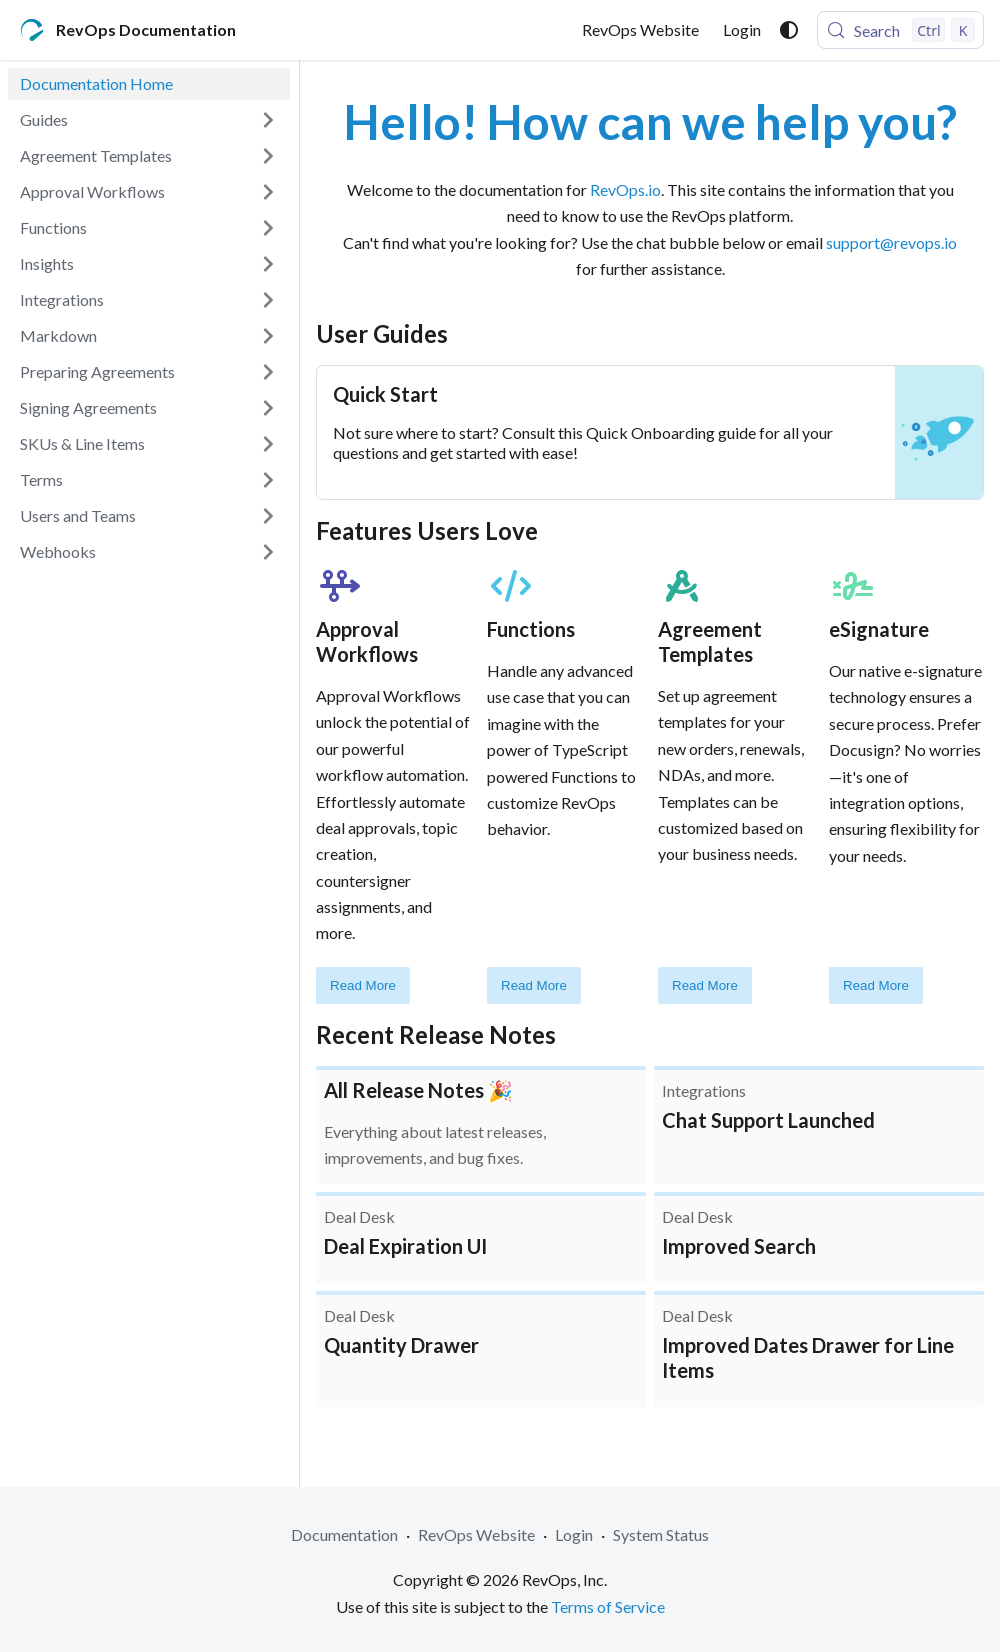  What do you see at coordinates (149, 120) in the screenshot?
I see `[button]` at bounding box center [149, 120].